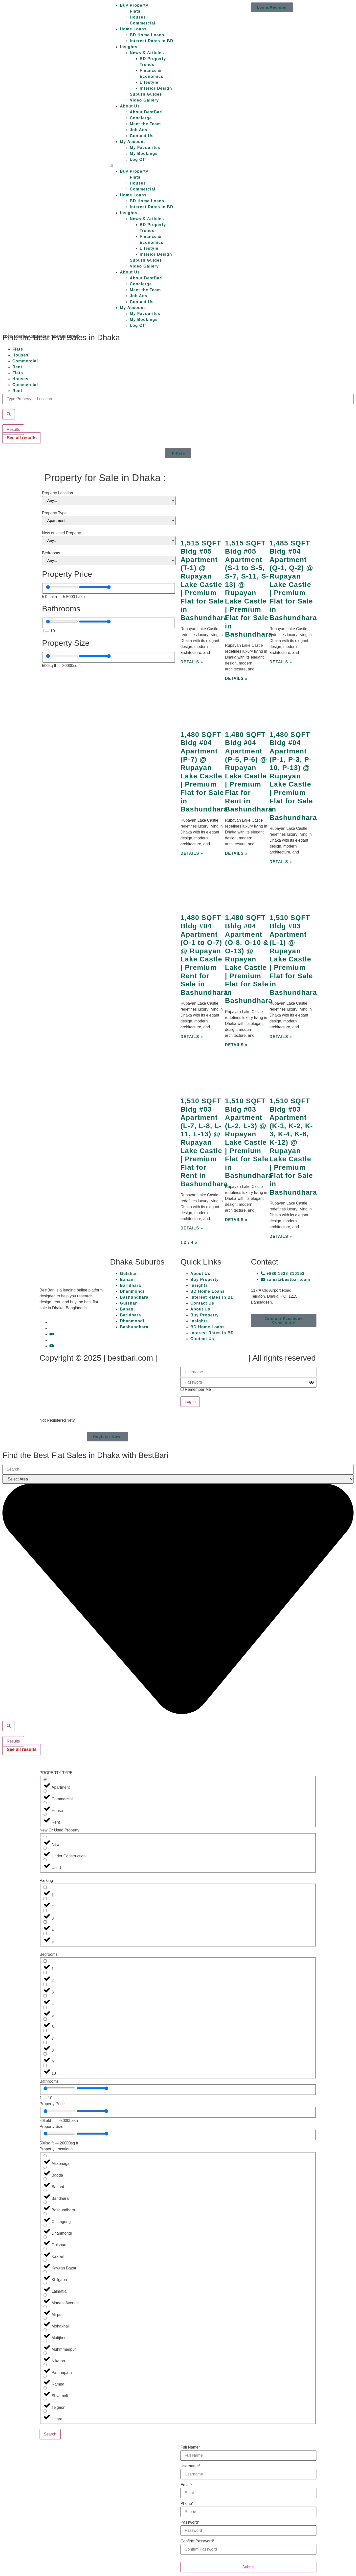  I want to click on Buy Property, so click(134, 5).